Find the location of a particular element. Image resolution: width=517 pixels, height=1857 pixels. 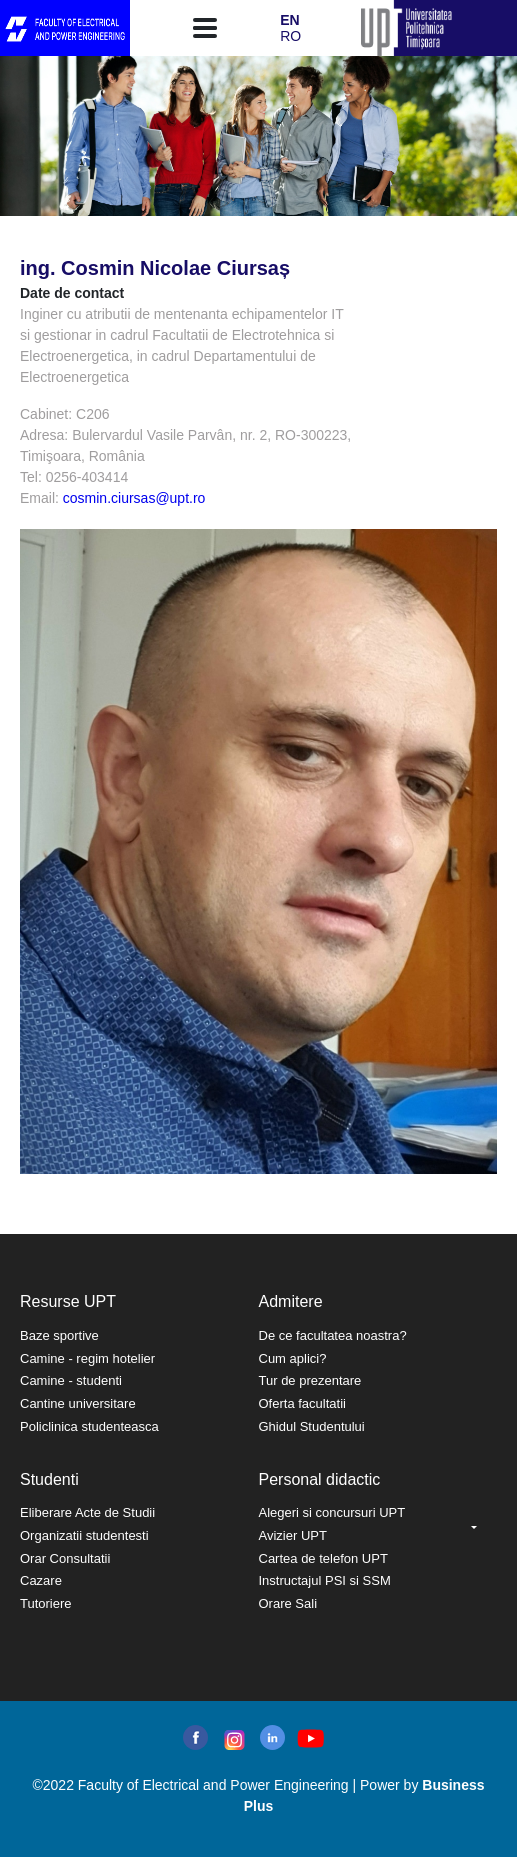

Orar Consultatii is located at coordinates (65, 1558).